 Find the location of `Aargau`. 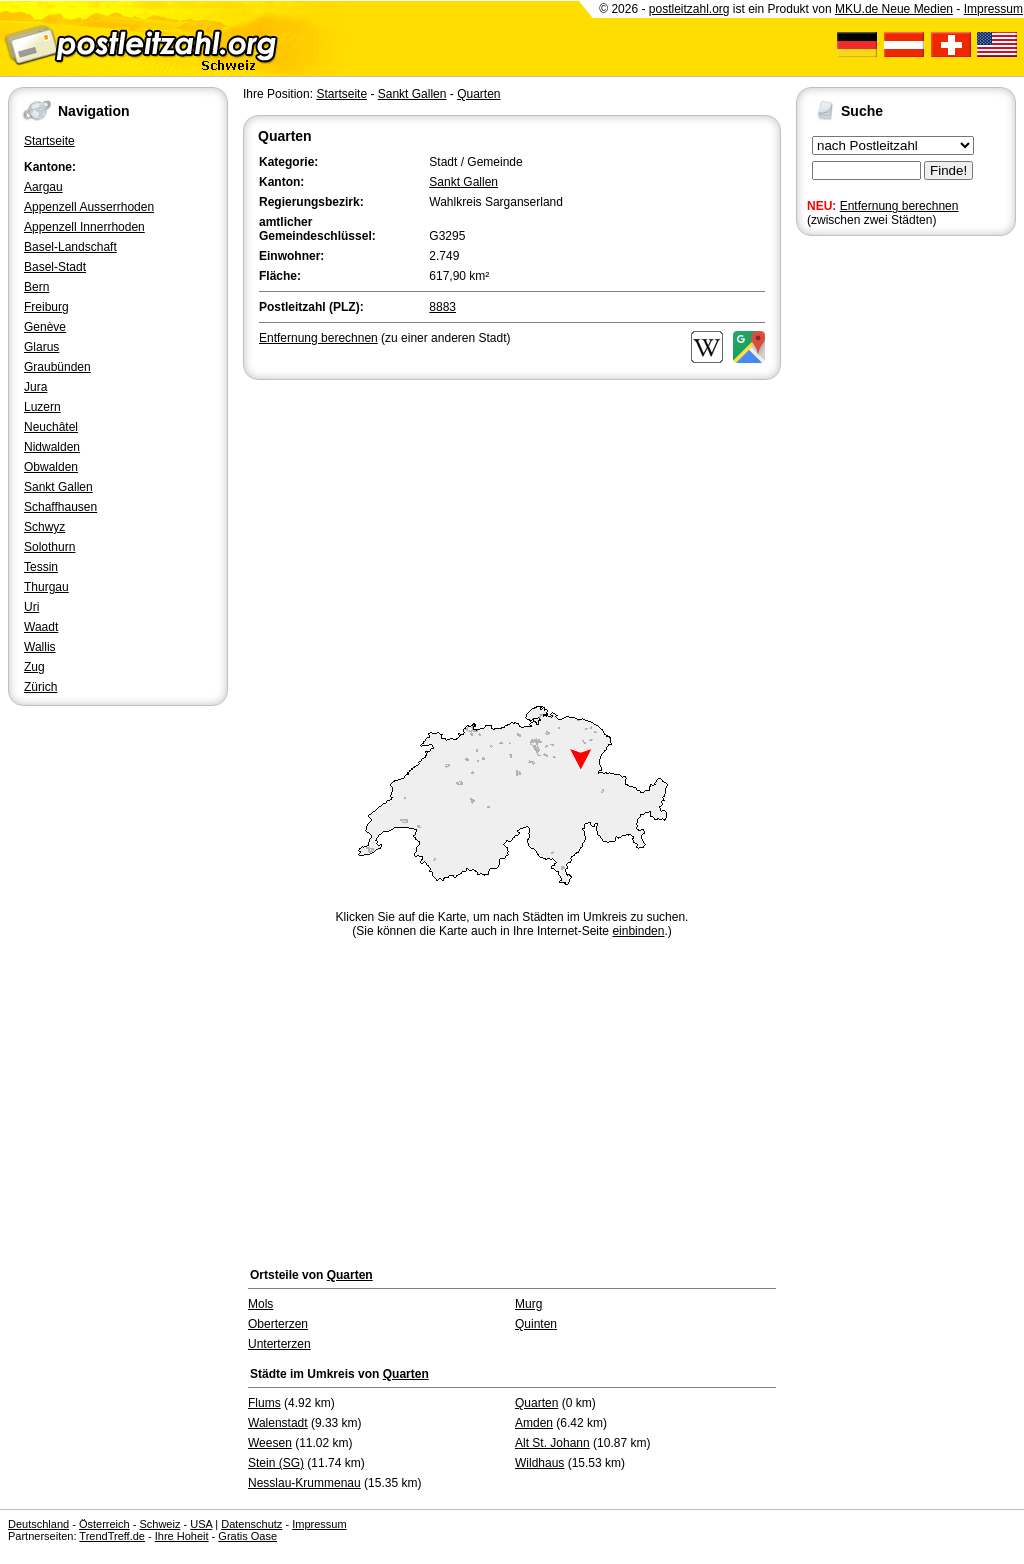

Aargau is located at coordinates (43, 187).